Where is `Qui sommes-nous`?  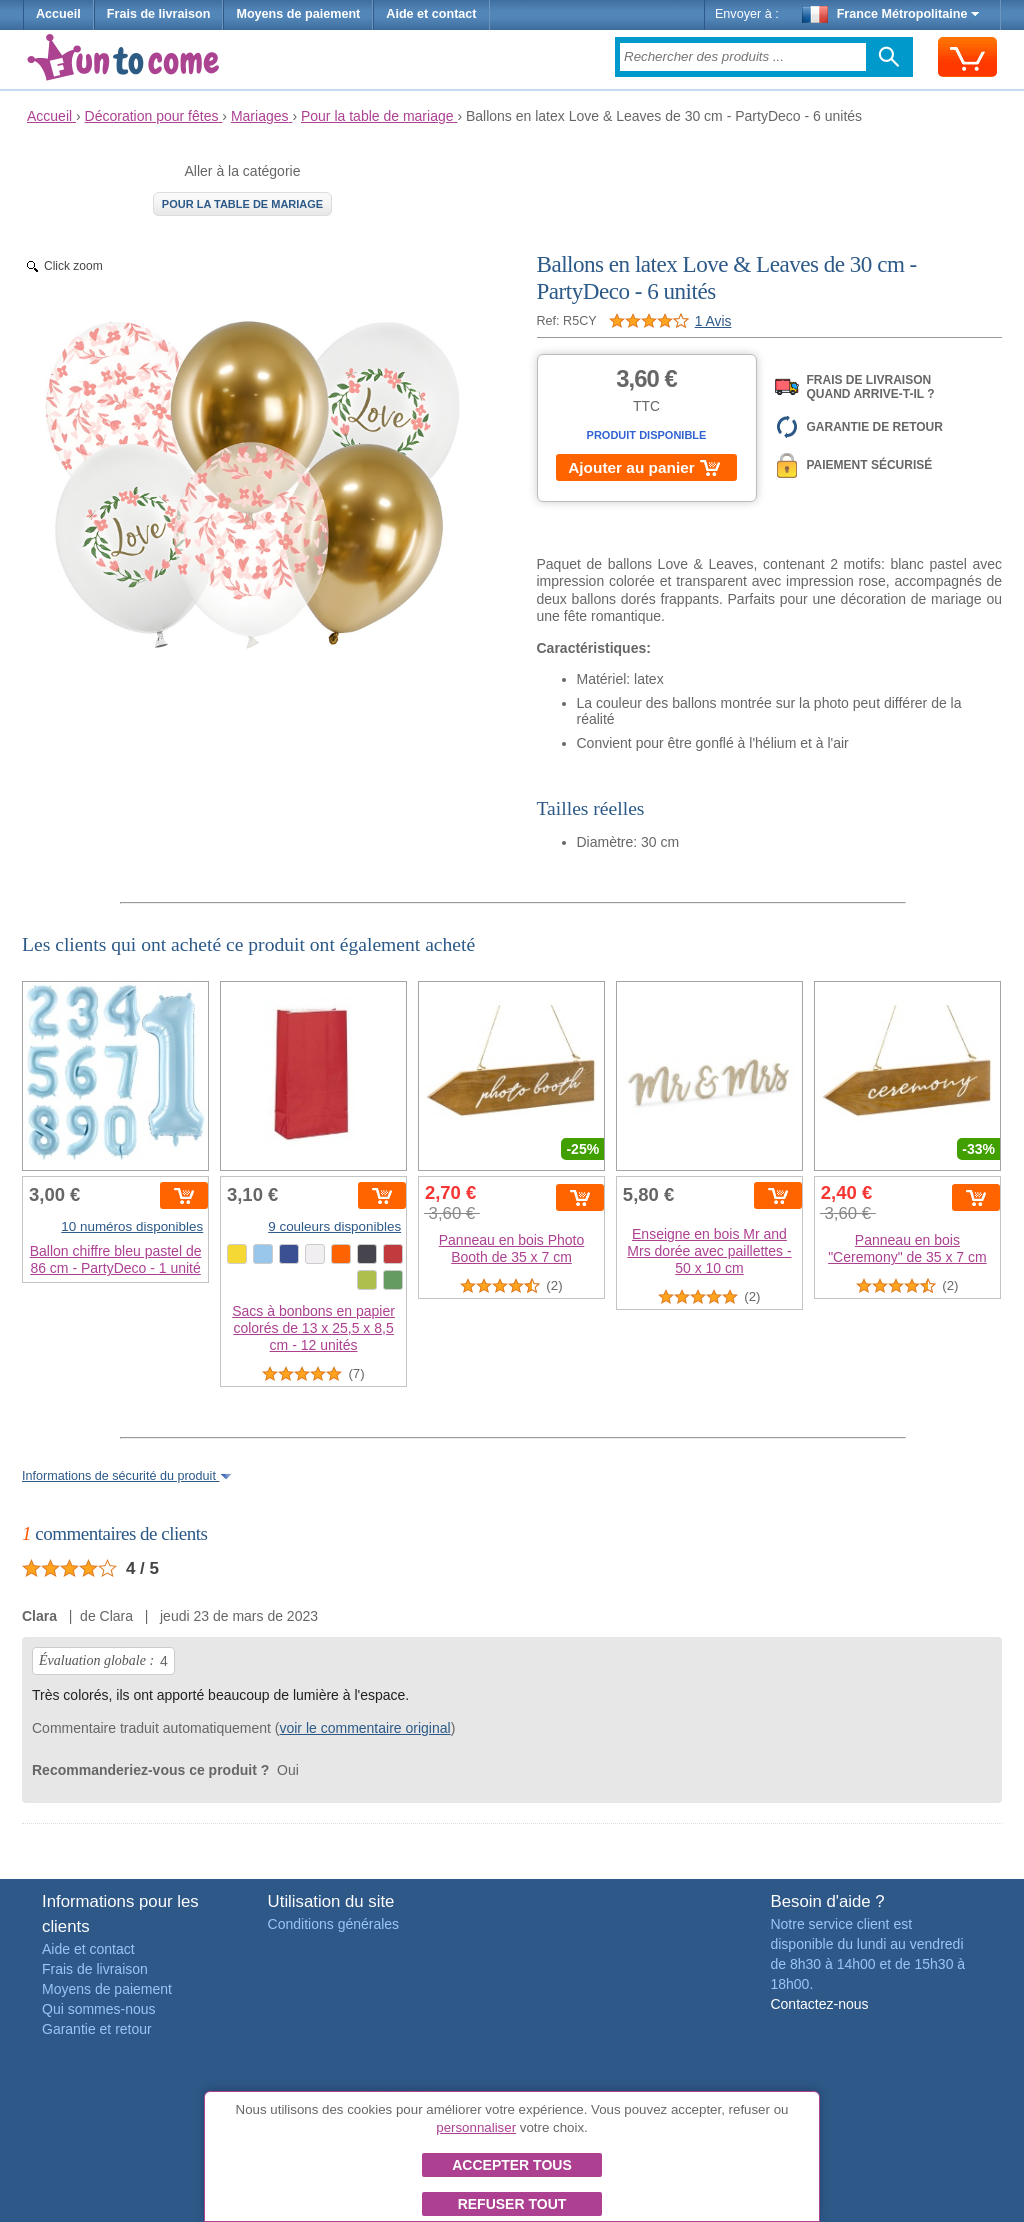 Qui sommes-nous is located at coordinates (99, 2009).